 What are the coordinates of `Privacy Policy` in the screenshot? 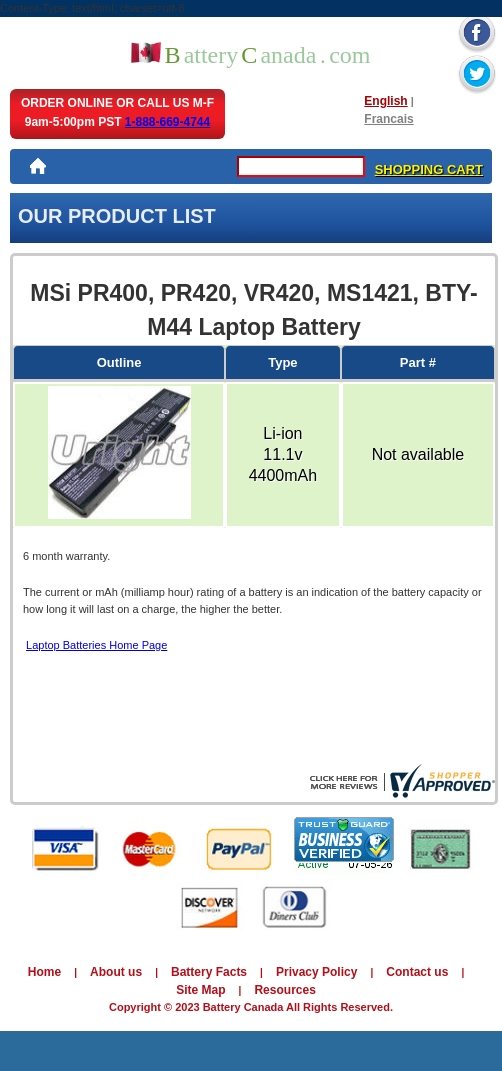 It's located at (316, 972).